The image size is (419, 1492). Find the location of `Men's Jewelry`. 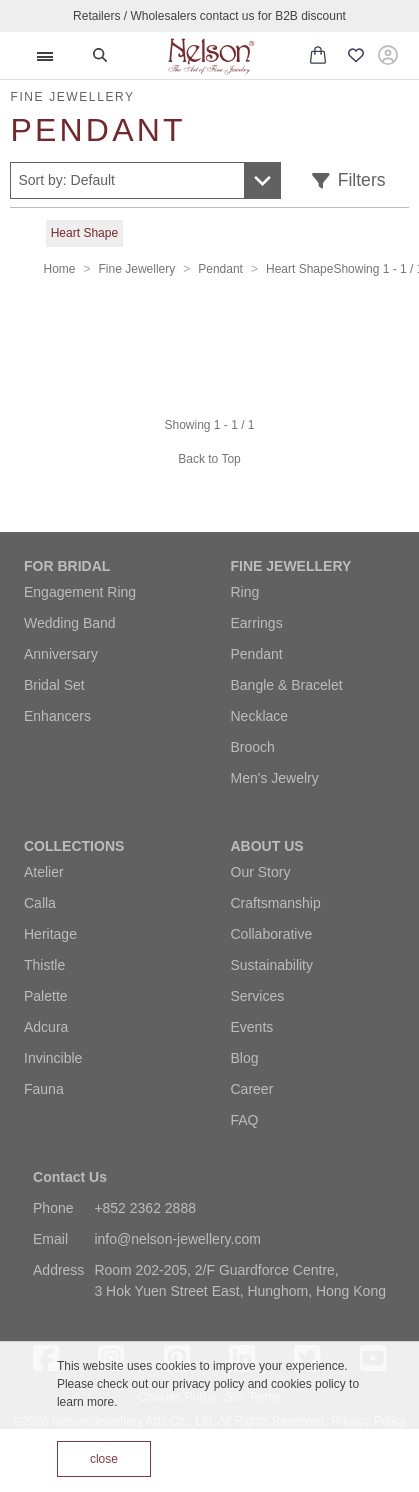

Men's Jewelry is located at coordinates (275, 778).